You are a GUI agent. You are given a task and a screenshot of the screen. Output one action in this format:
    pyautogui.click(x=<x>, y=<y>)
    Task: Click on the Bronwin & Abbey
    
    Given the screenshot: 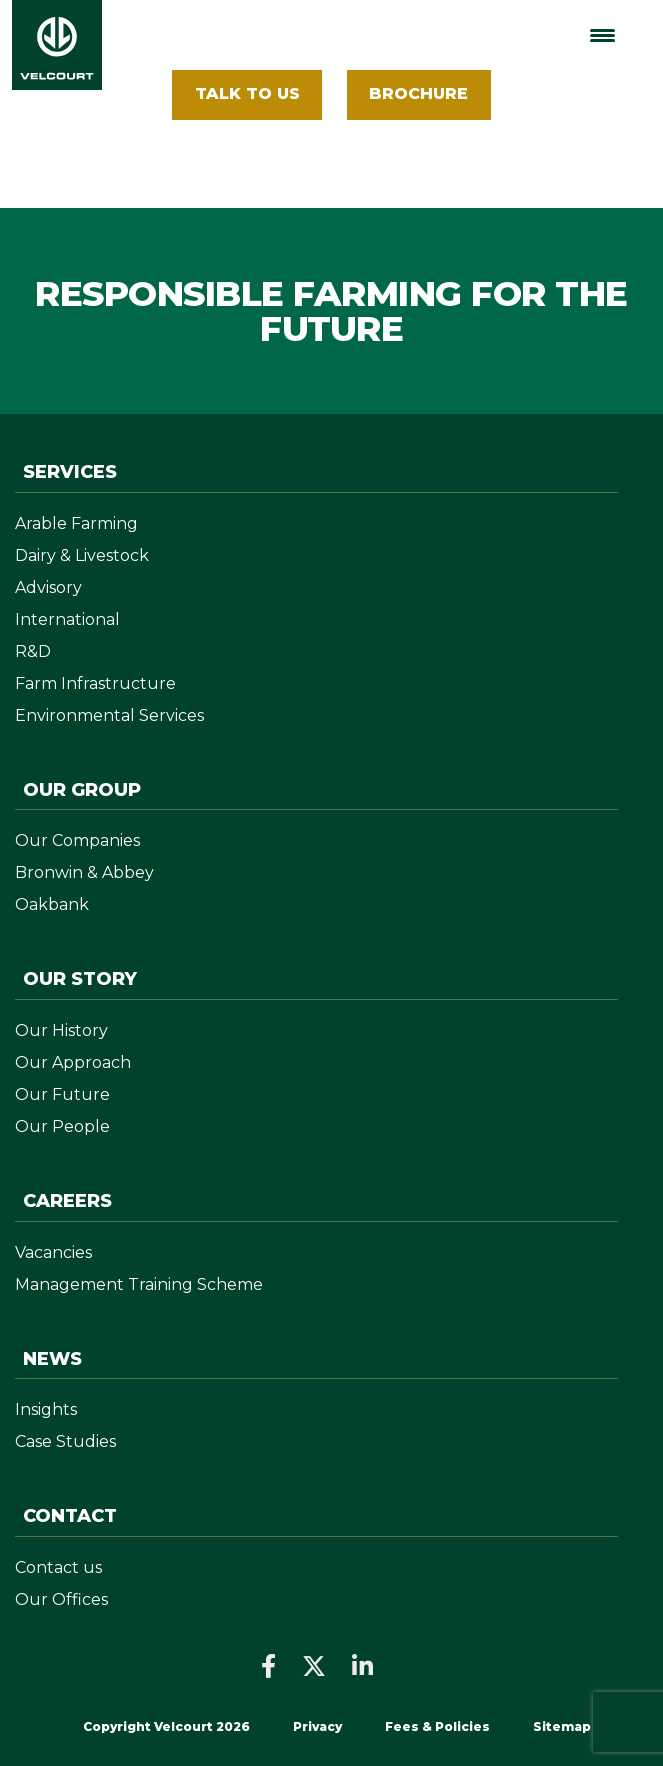 What is the action you would take?
    pyautogui.click(x=84, y=872)
    